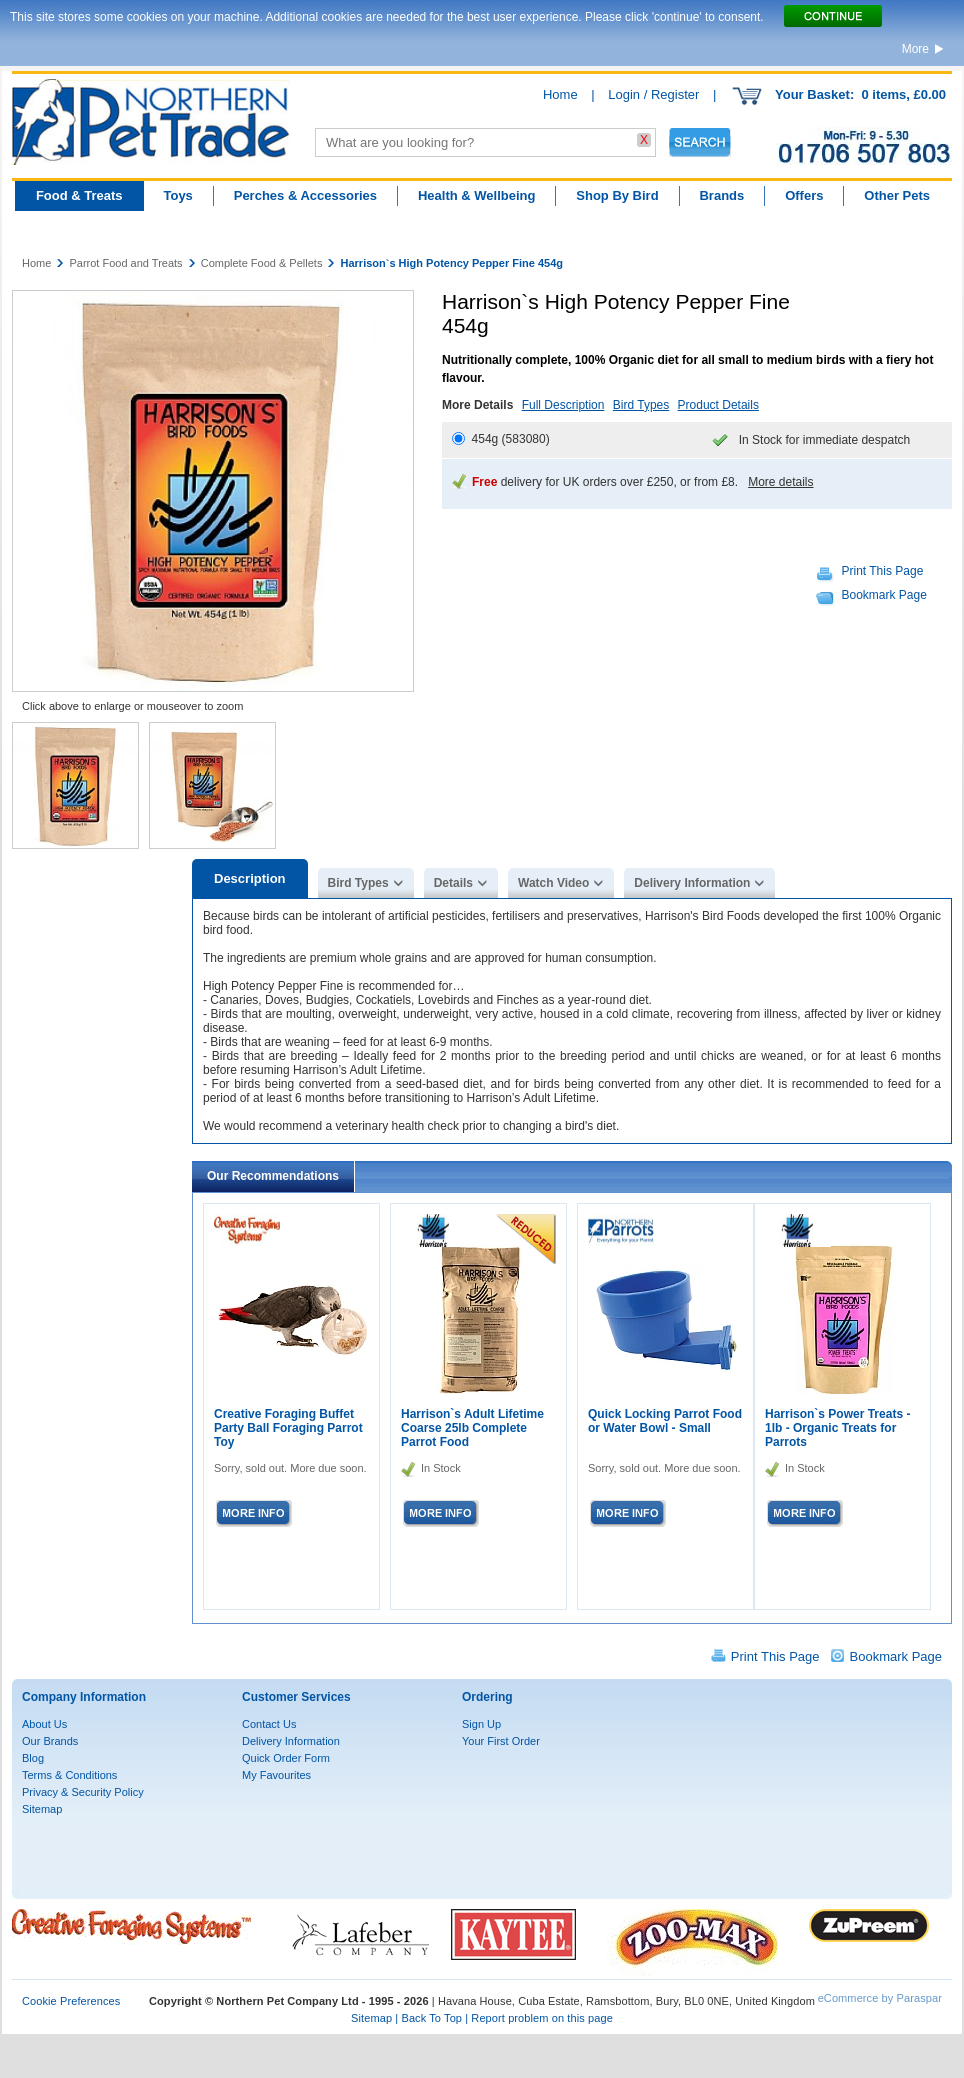 The image size is (964, 2078). I want to click on Bookmark Page, so click(884, 595).